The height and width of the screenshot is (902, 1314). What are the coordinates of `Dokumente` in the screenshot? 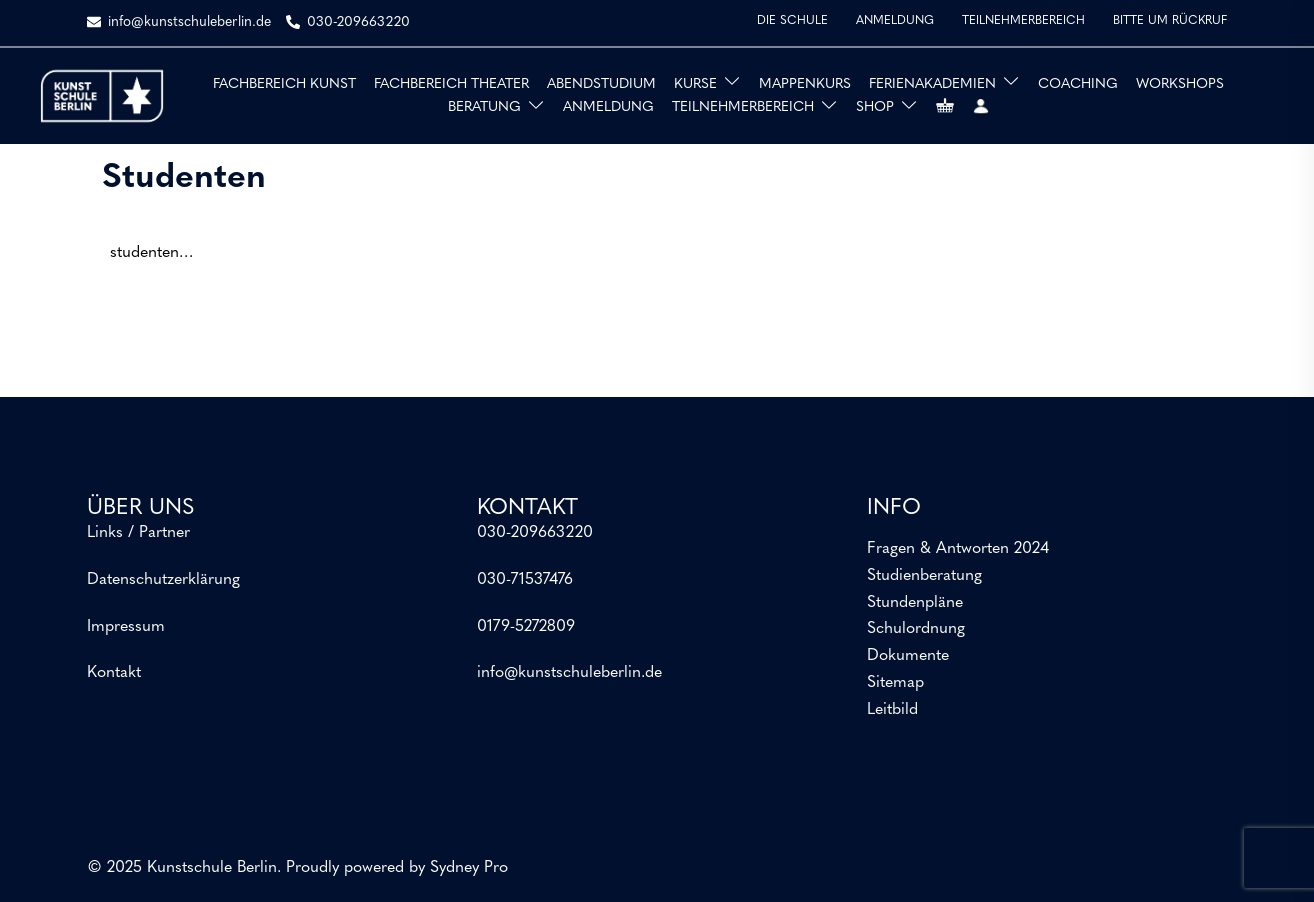 It's located at (908, 656).